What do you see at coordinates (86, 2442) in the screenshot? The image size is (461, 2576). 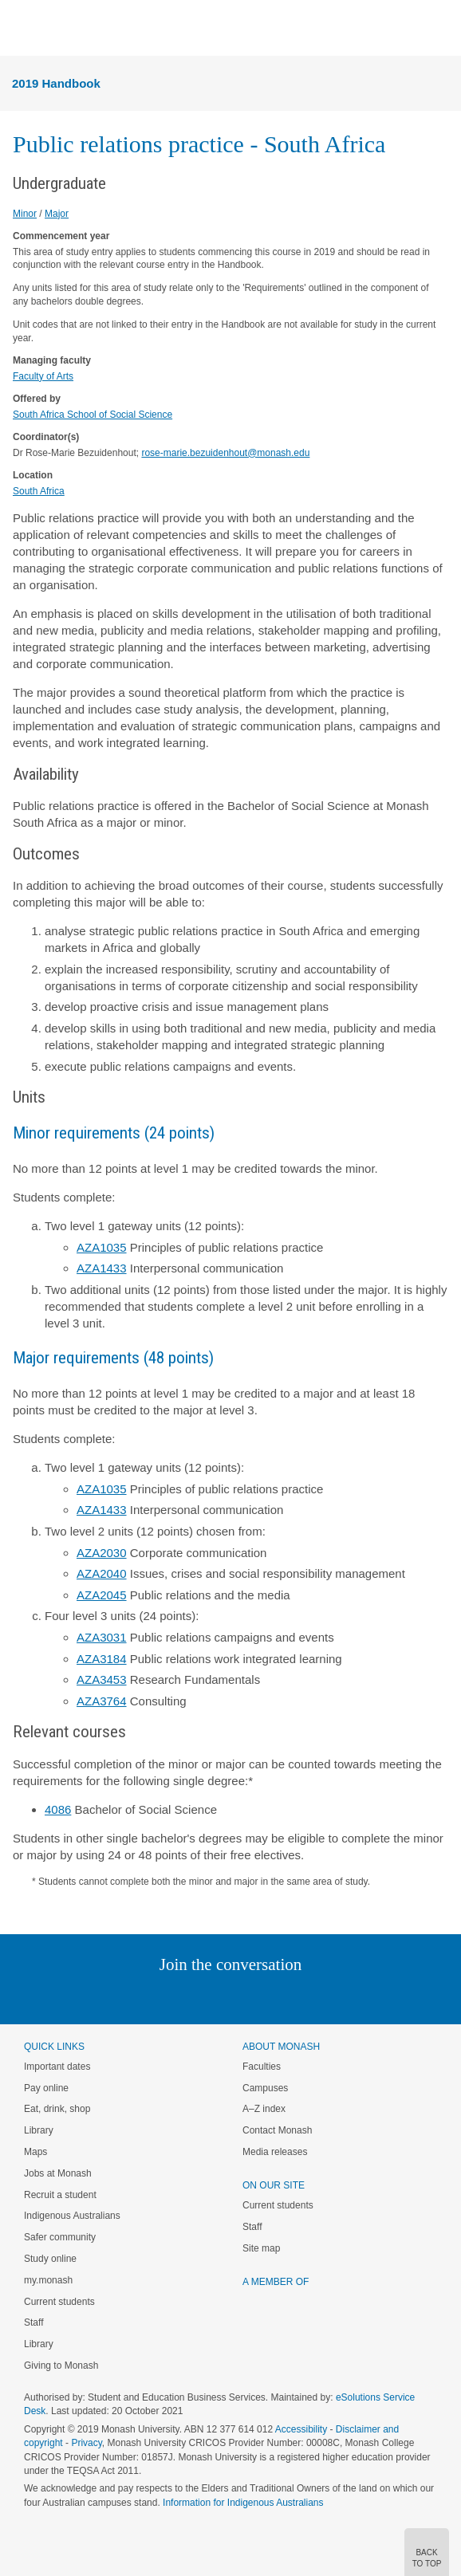 I see `Privacy` at bounding box center [86, 2442].